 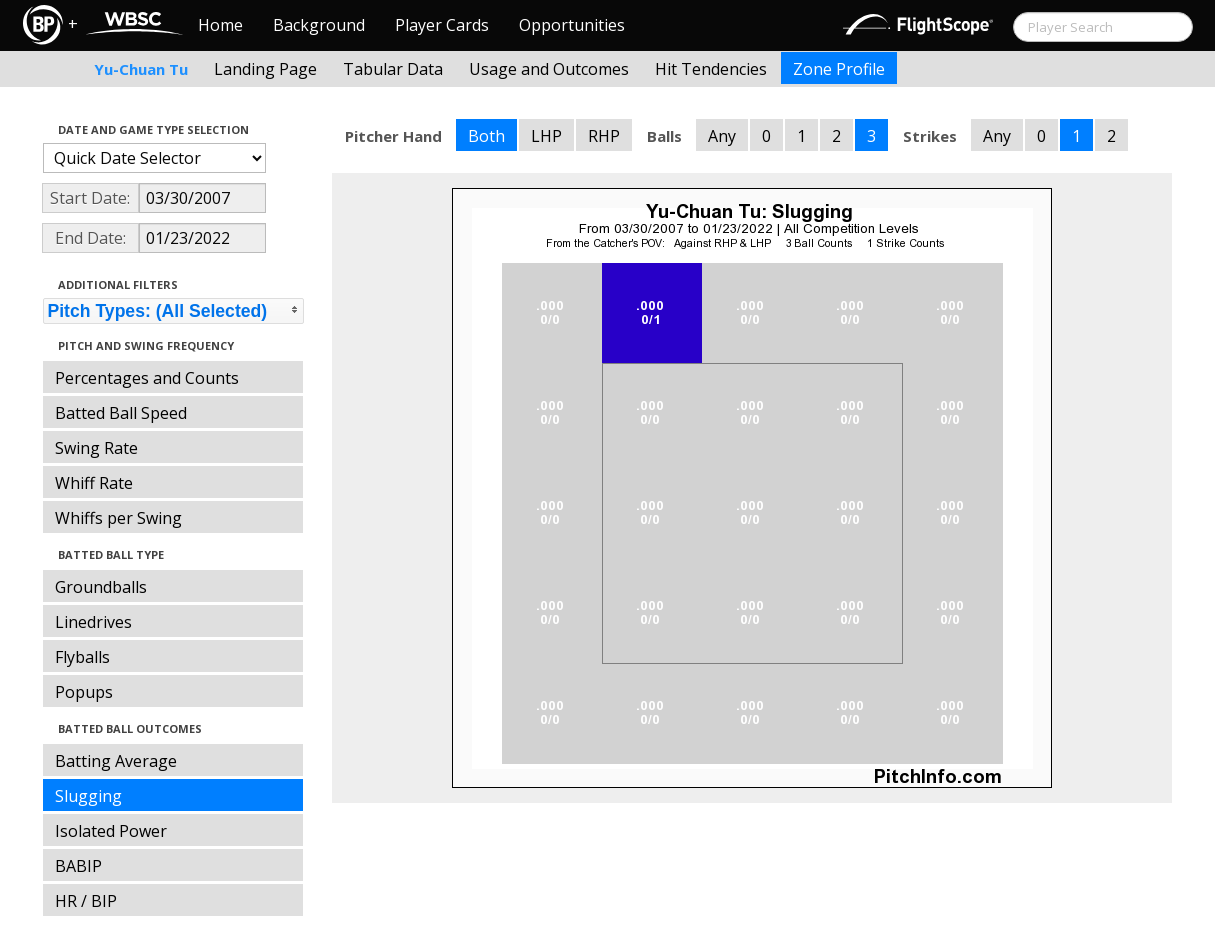 What do you see at coordinates (116, 761) in the screenshot?
I see `Batting Average` at bounding box center [116, 761].